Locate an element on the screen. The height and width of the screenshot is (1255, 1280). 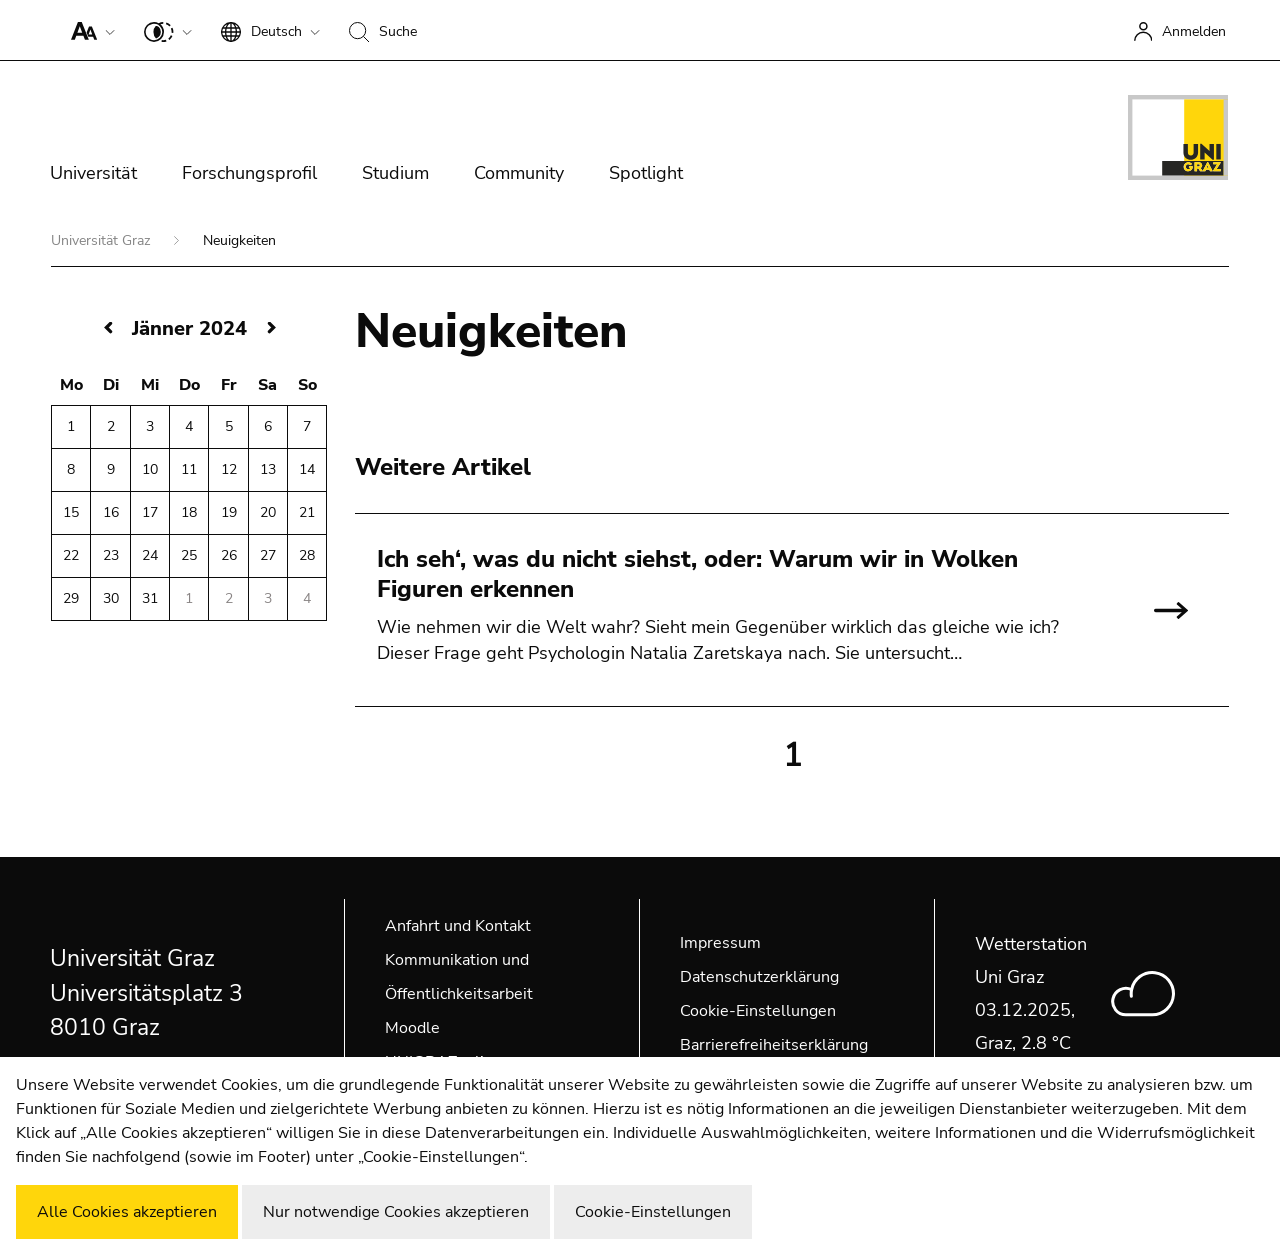
Universität is located at coordinates (93, 173).